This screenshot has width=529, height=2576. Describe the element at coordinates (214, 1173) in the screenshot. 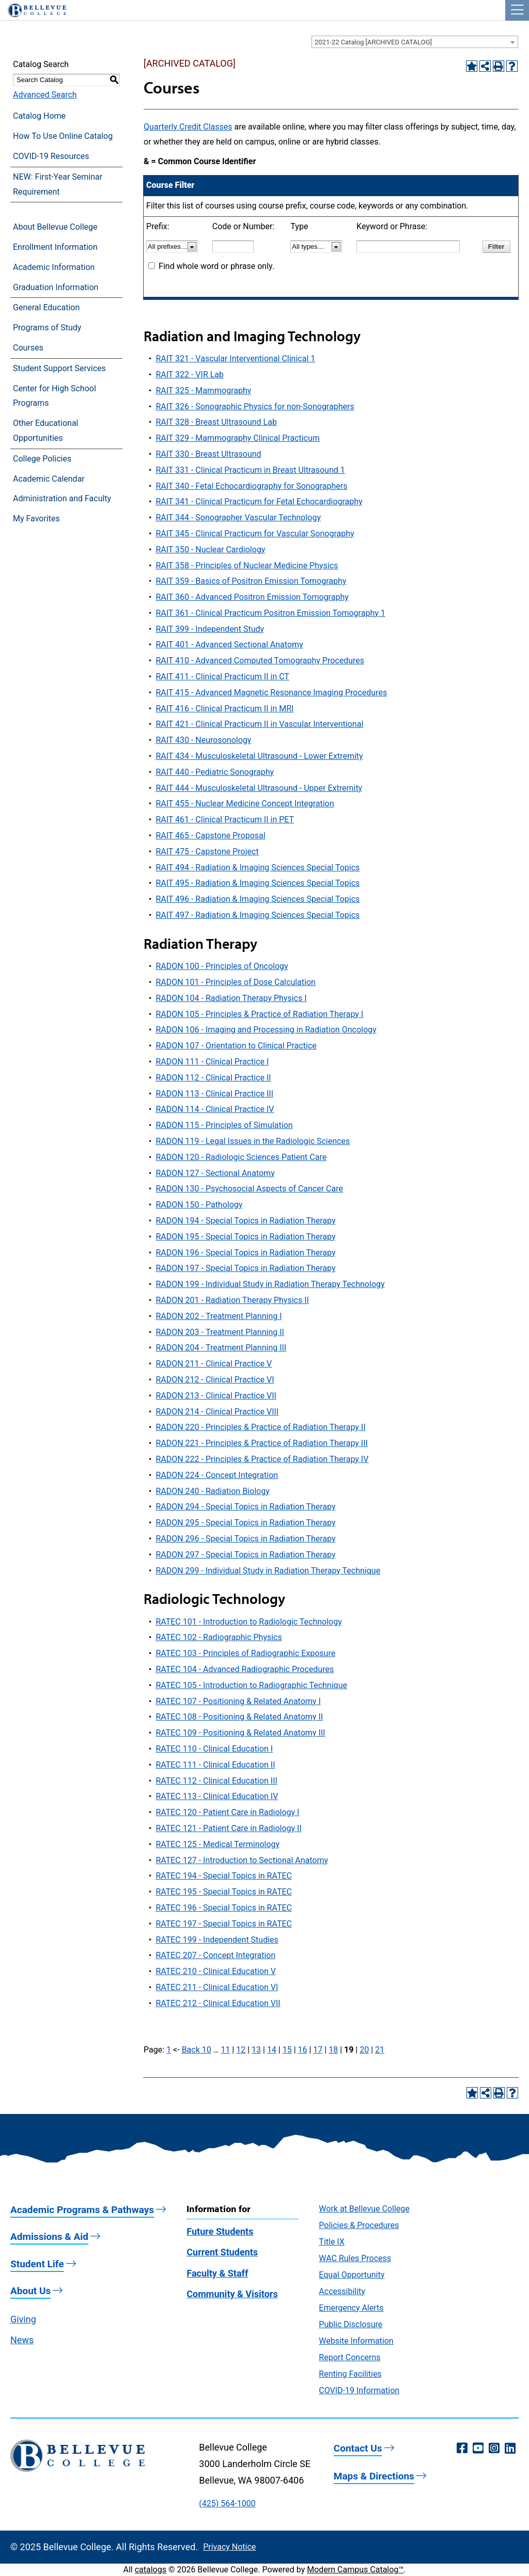

I see `RADON 127 - Sectional Anatomy` at that location.